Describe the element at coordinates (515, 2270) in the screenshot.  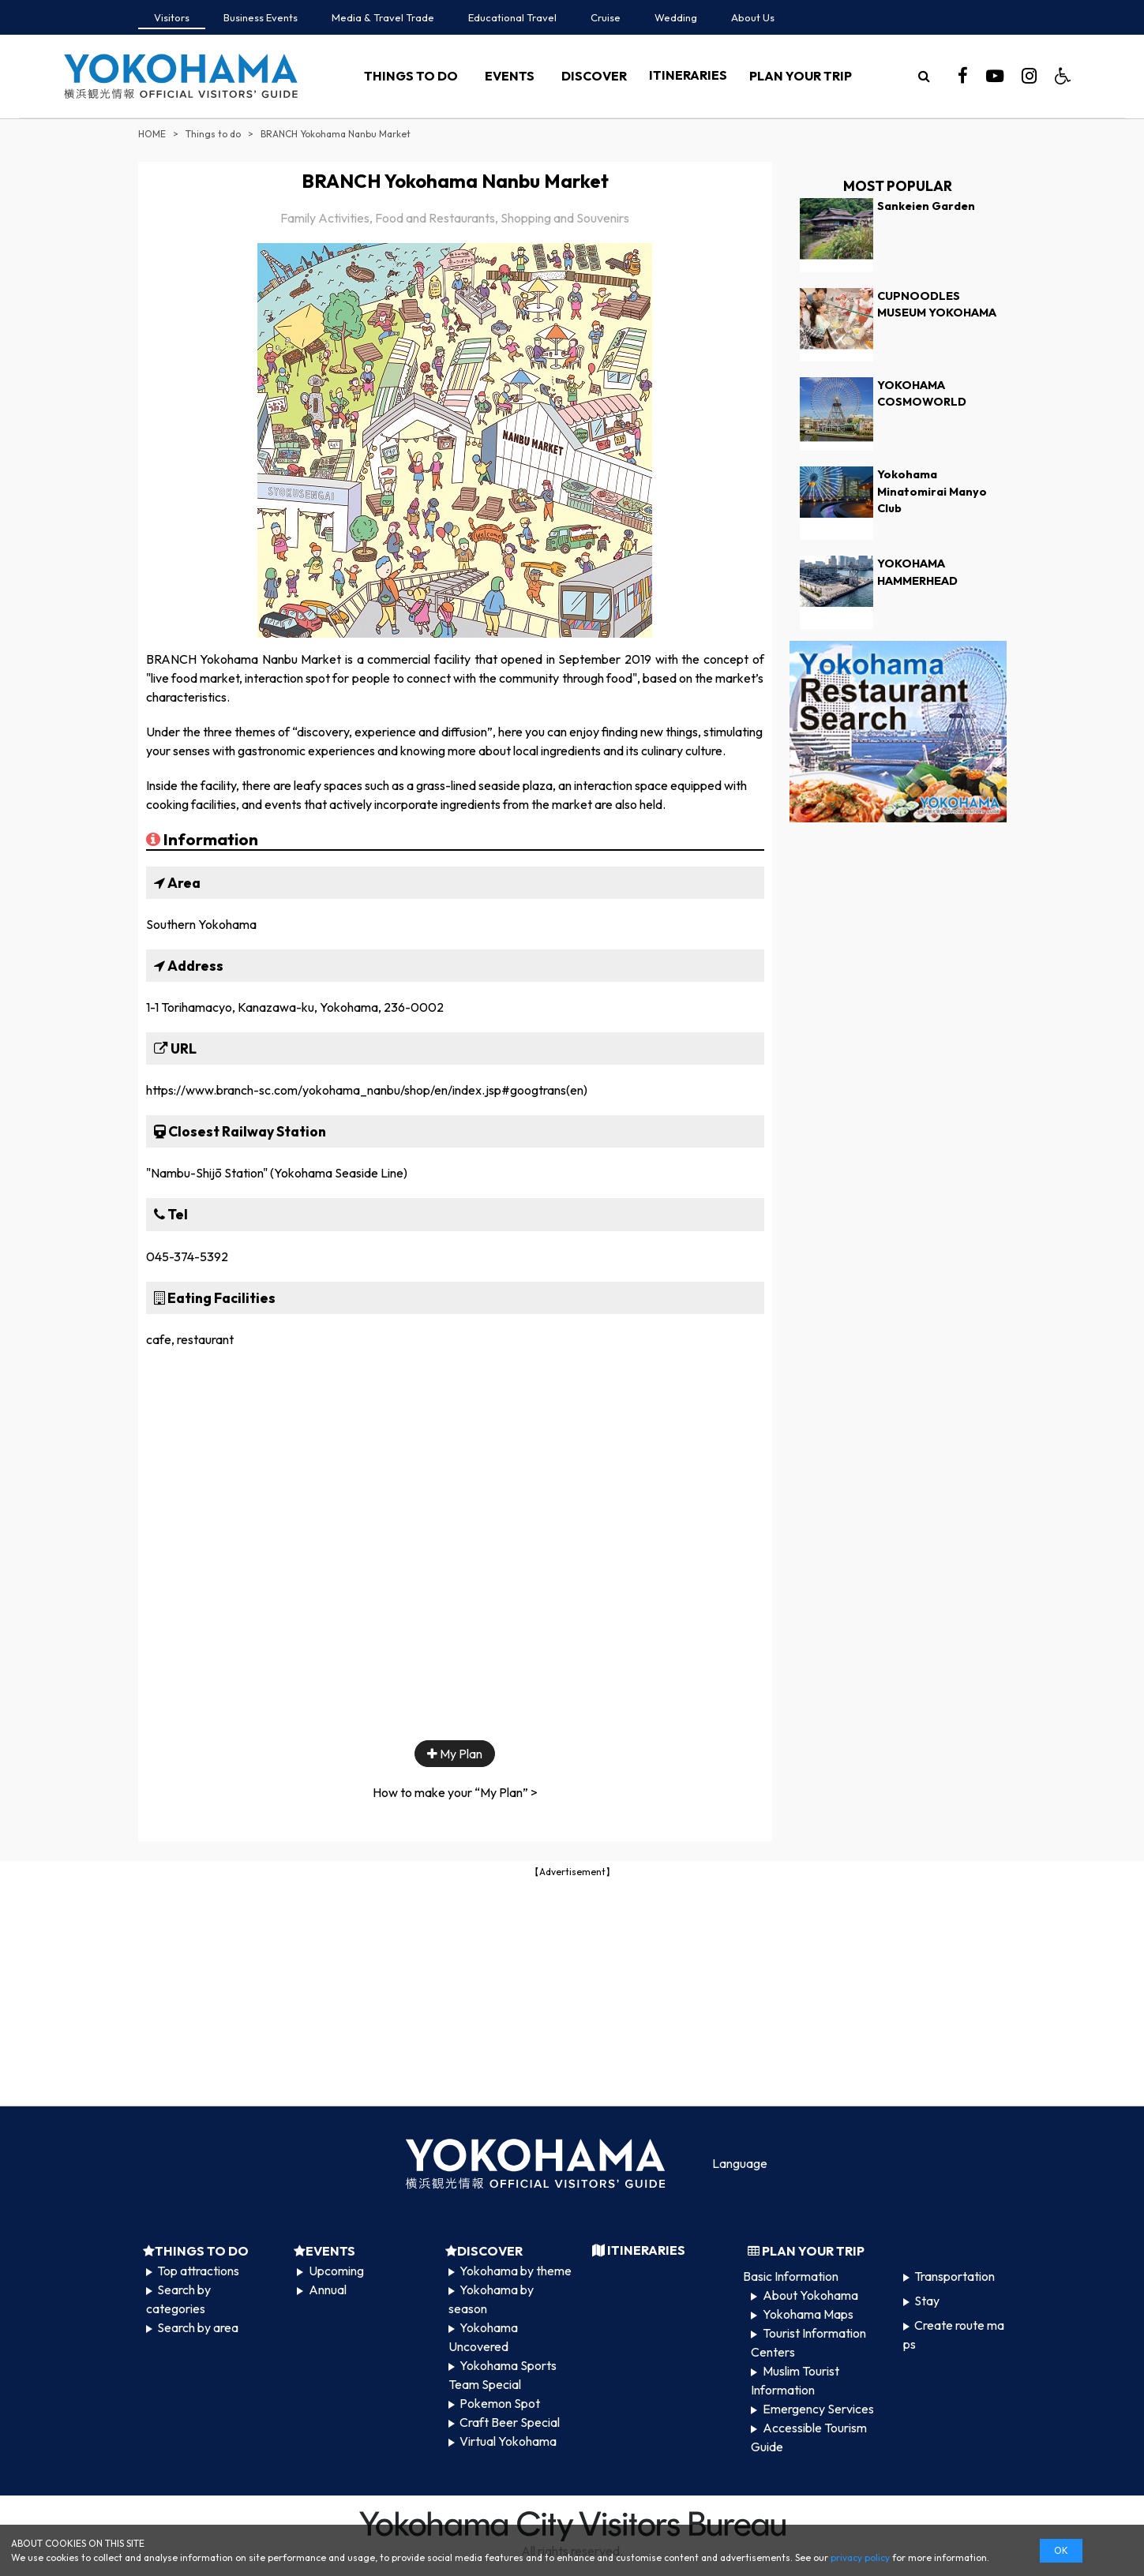
I see `Yokohama by theme` at that location.